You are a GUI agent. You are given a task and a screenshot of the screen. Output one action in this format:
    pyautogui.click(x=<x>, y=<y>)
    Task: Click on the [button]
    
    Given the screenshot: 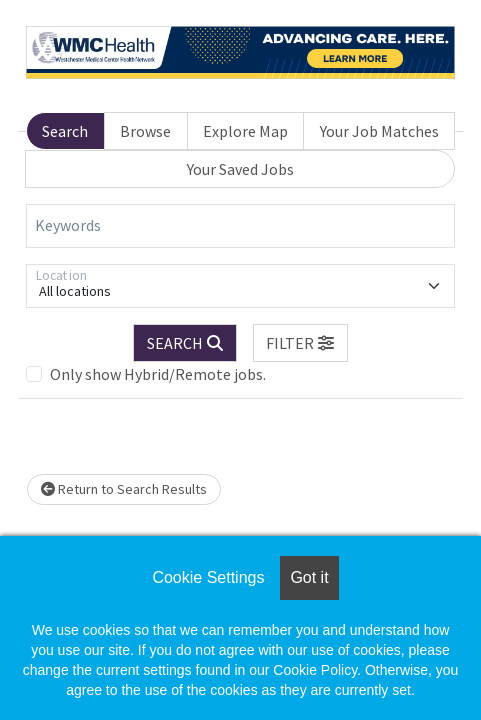 What is the action you would take?
    pyautogui.click(x=301, y=343)
    